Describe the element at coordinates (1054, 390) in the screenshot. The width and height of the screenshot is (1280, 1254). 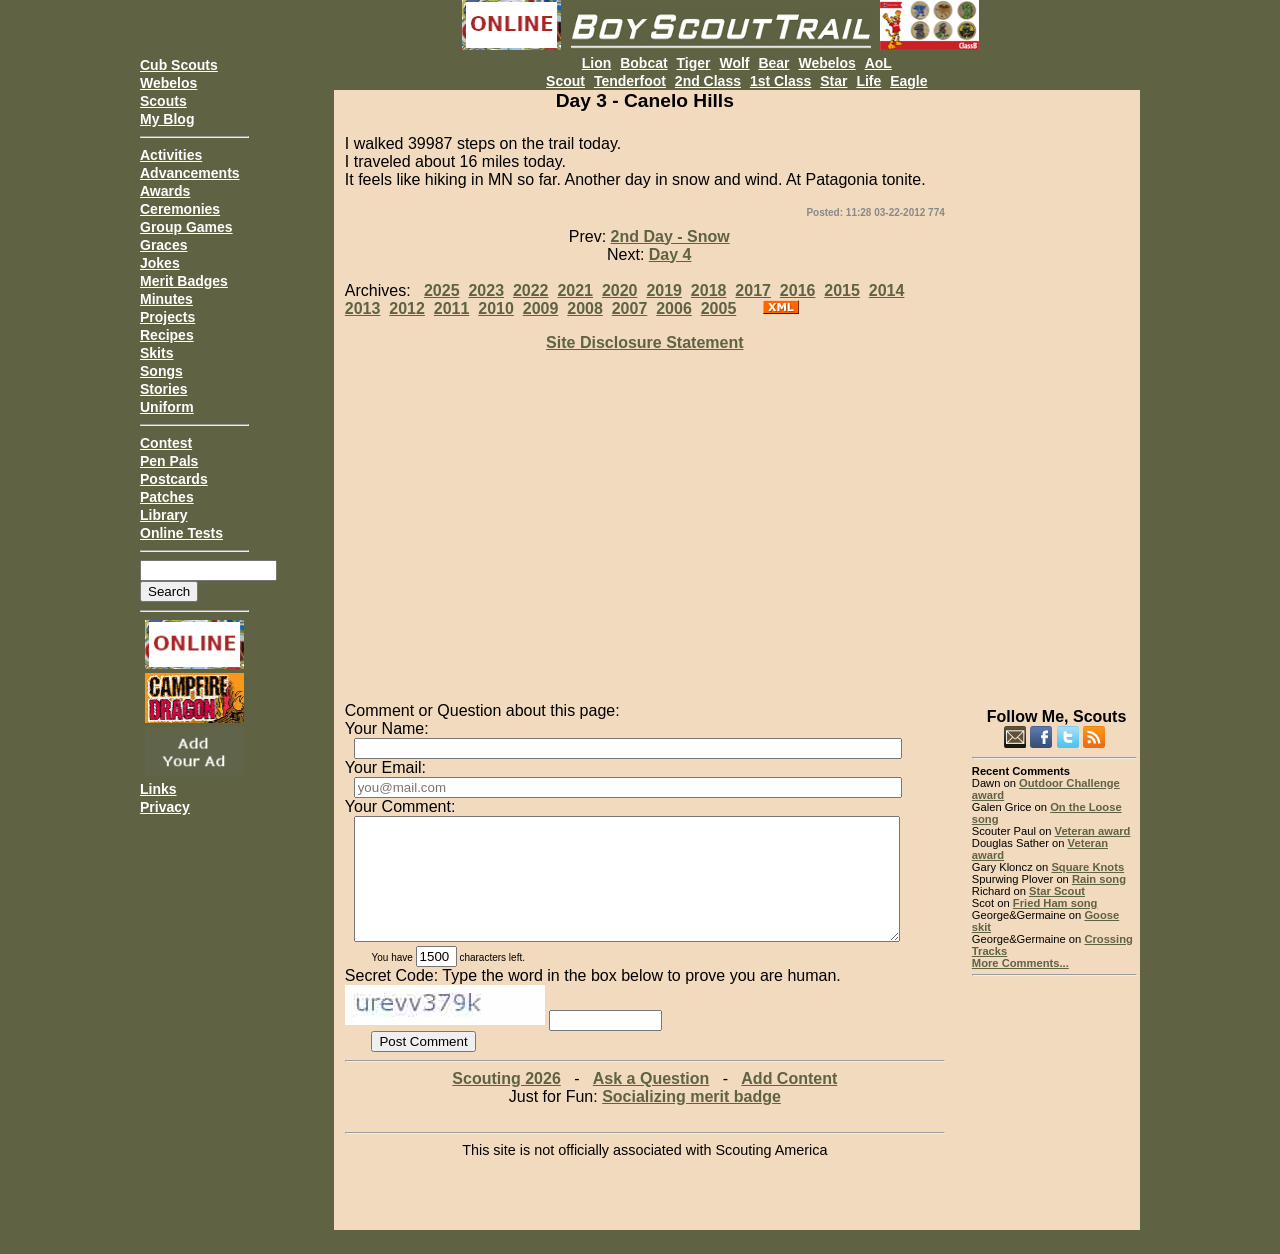
I see `[Advertisement]` at that location.